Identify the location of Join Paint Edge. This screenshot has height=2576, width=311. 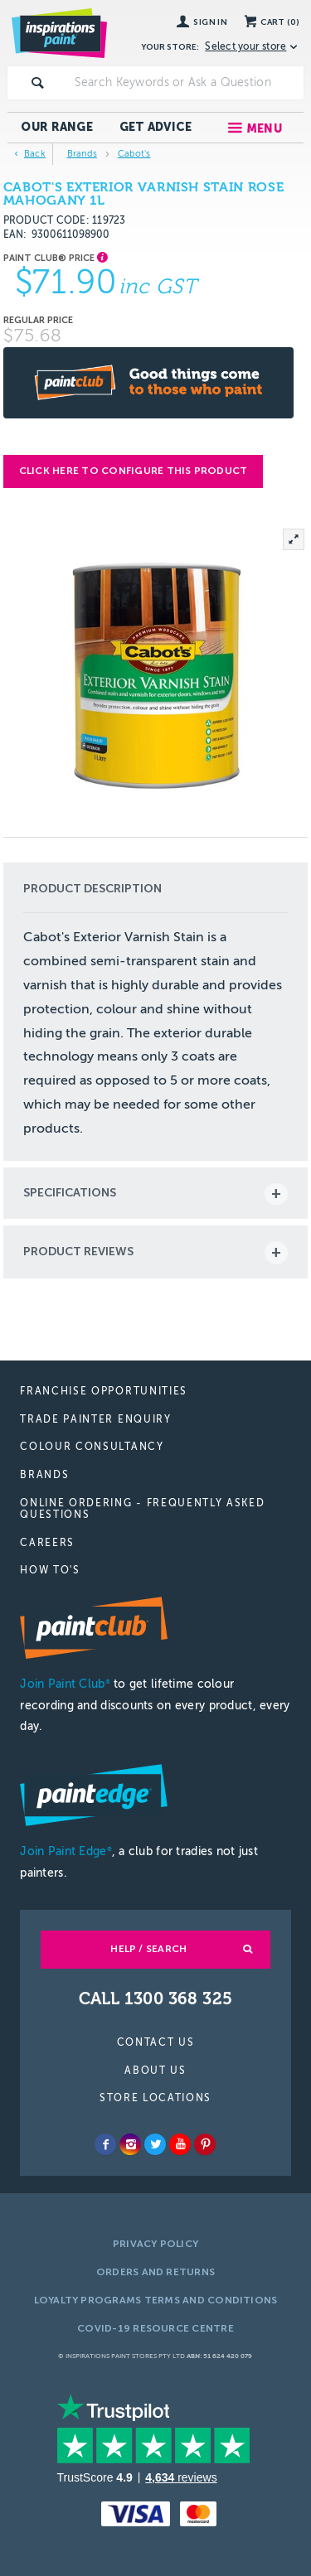
(65, 1851).